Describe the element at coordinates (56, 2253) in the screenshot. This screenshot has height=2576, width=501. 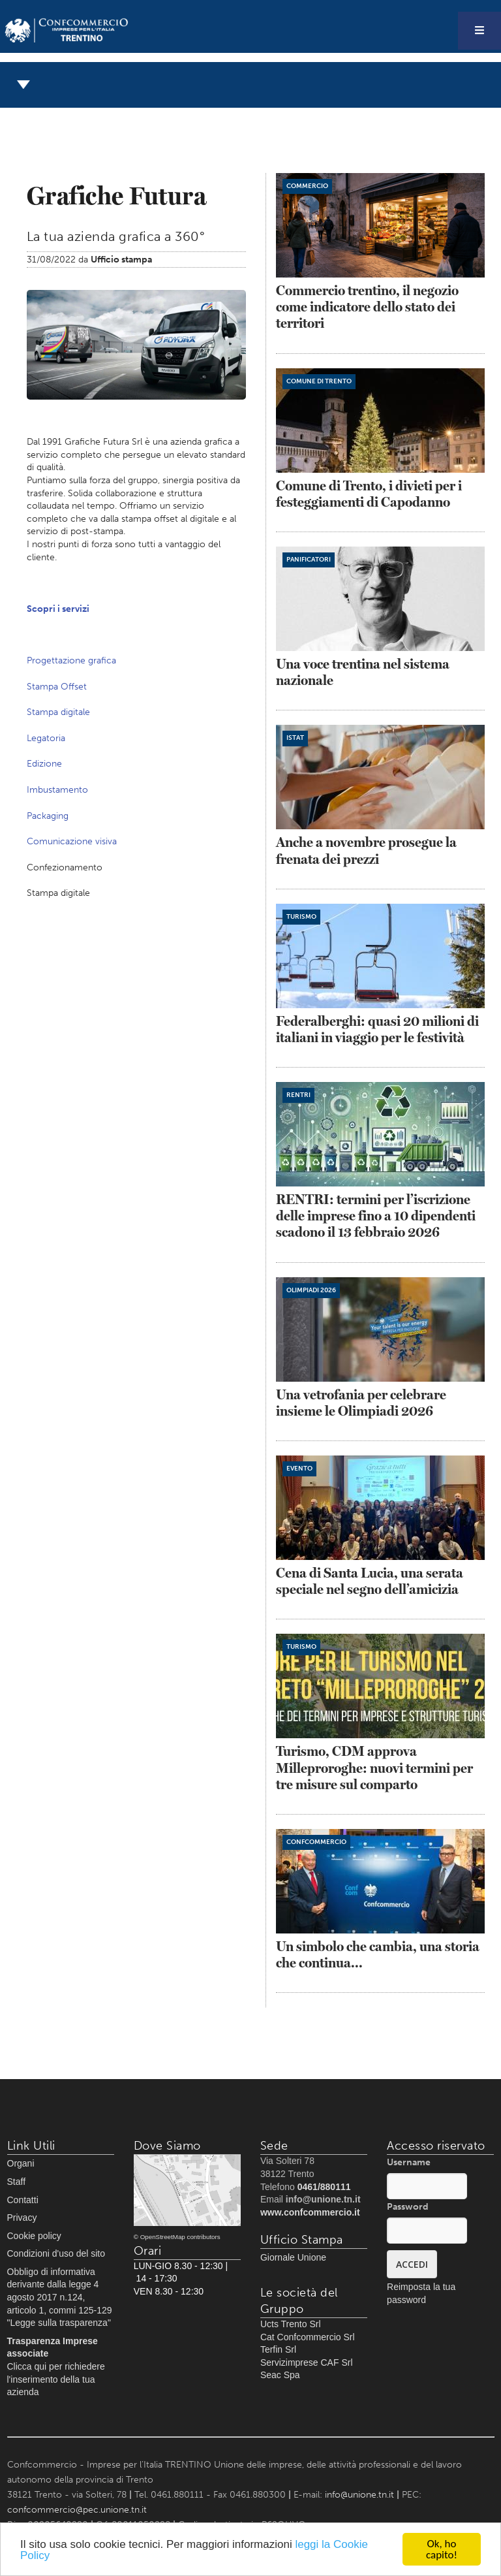
I see `Condizioni d'uso del sito` at that location.